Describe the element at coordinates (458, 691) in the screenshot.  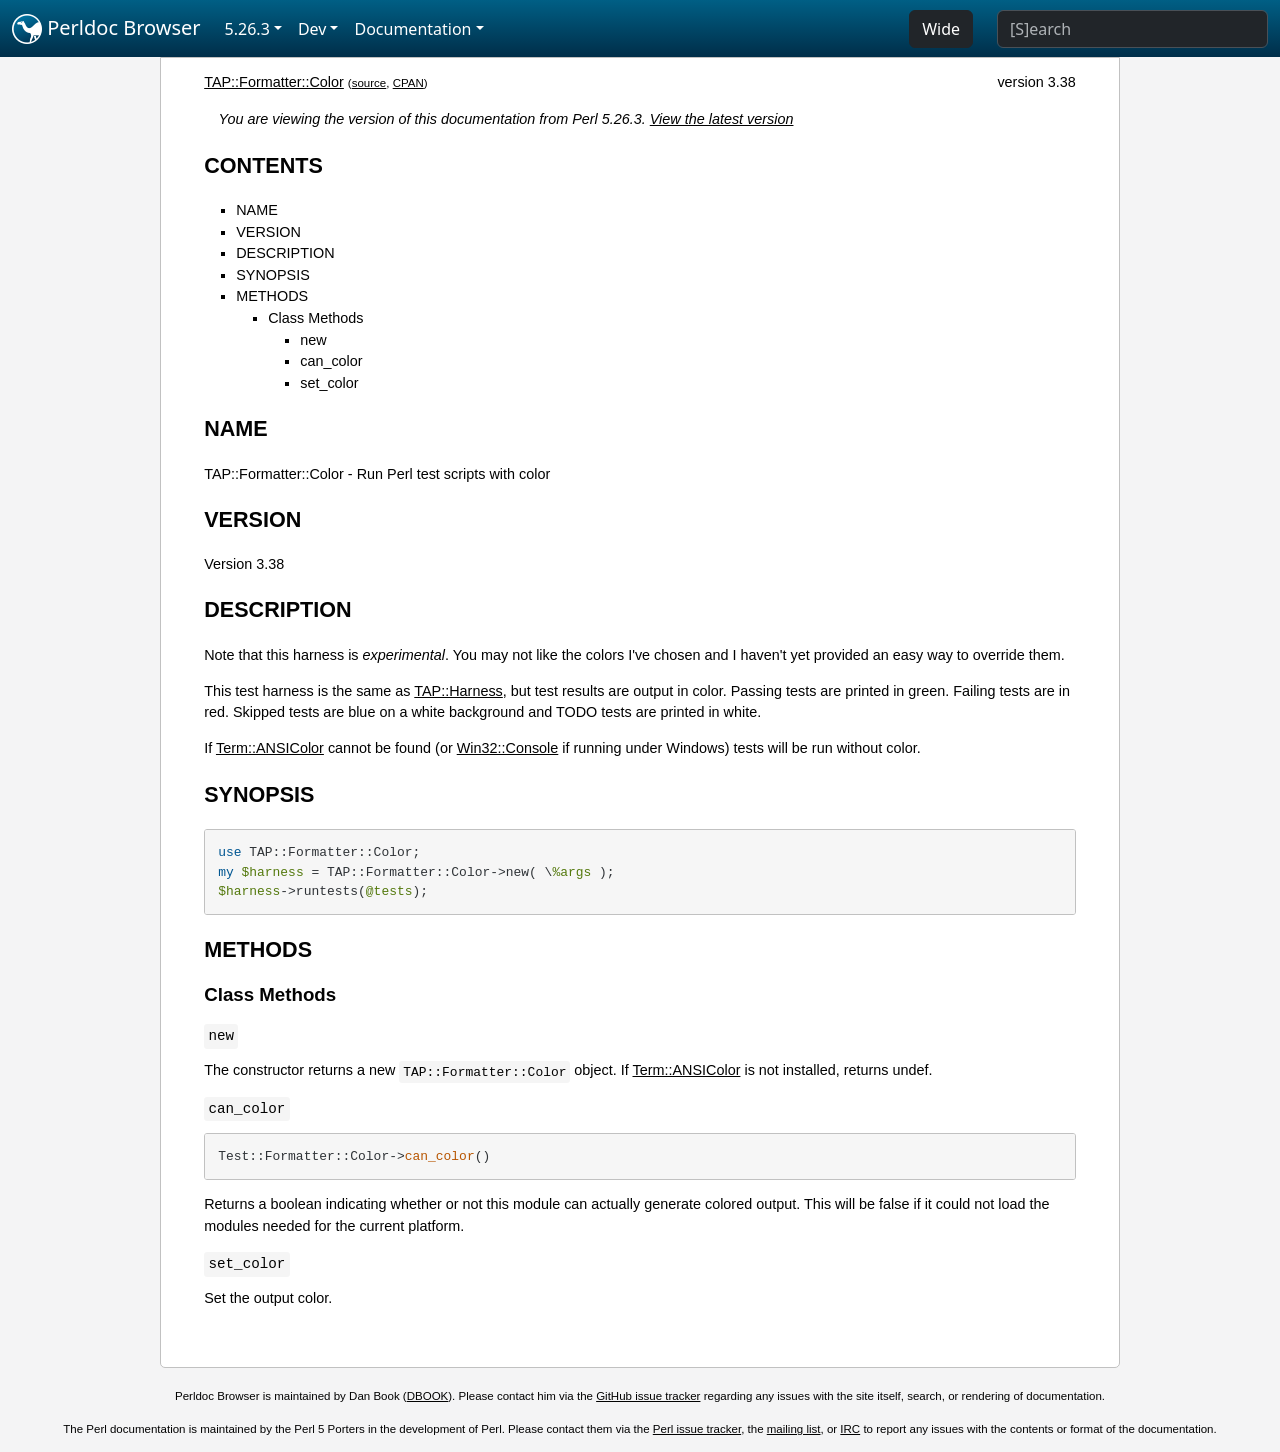
I see `TAP::Harness` at that location.